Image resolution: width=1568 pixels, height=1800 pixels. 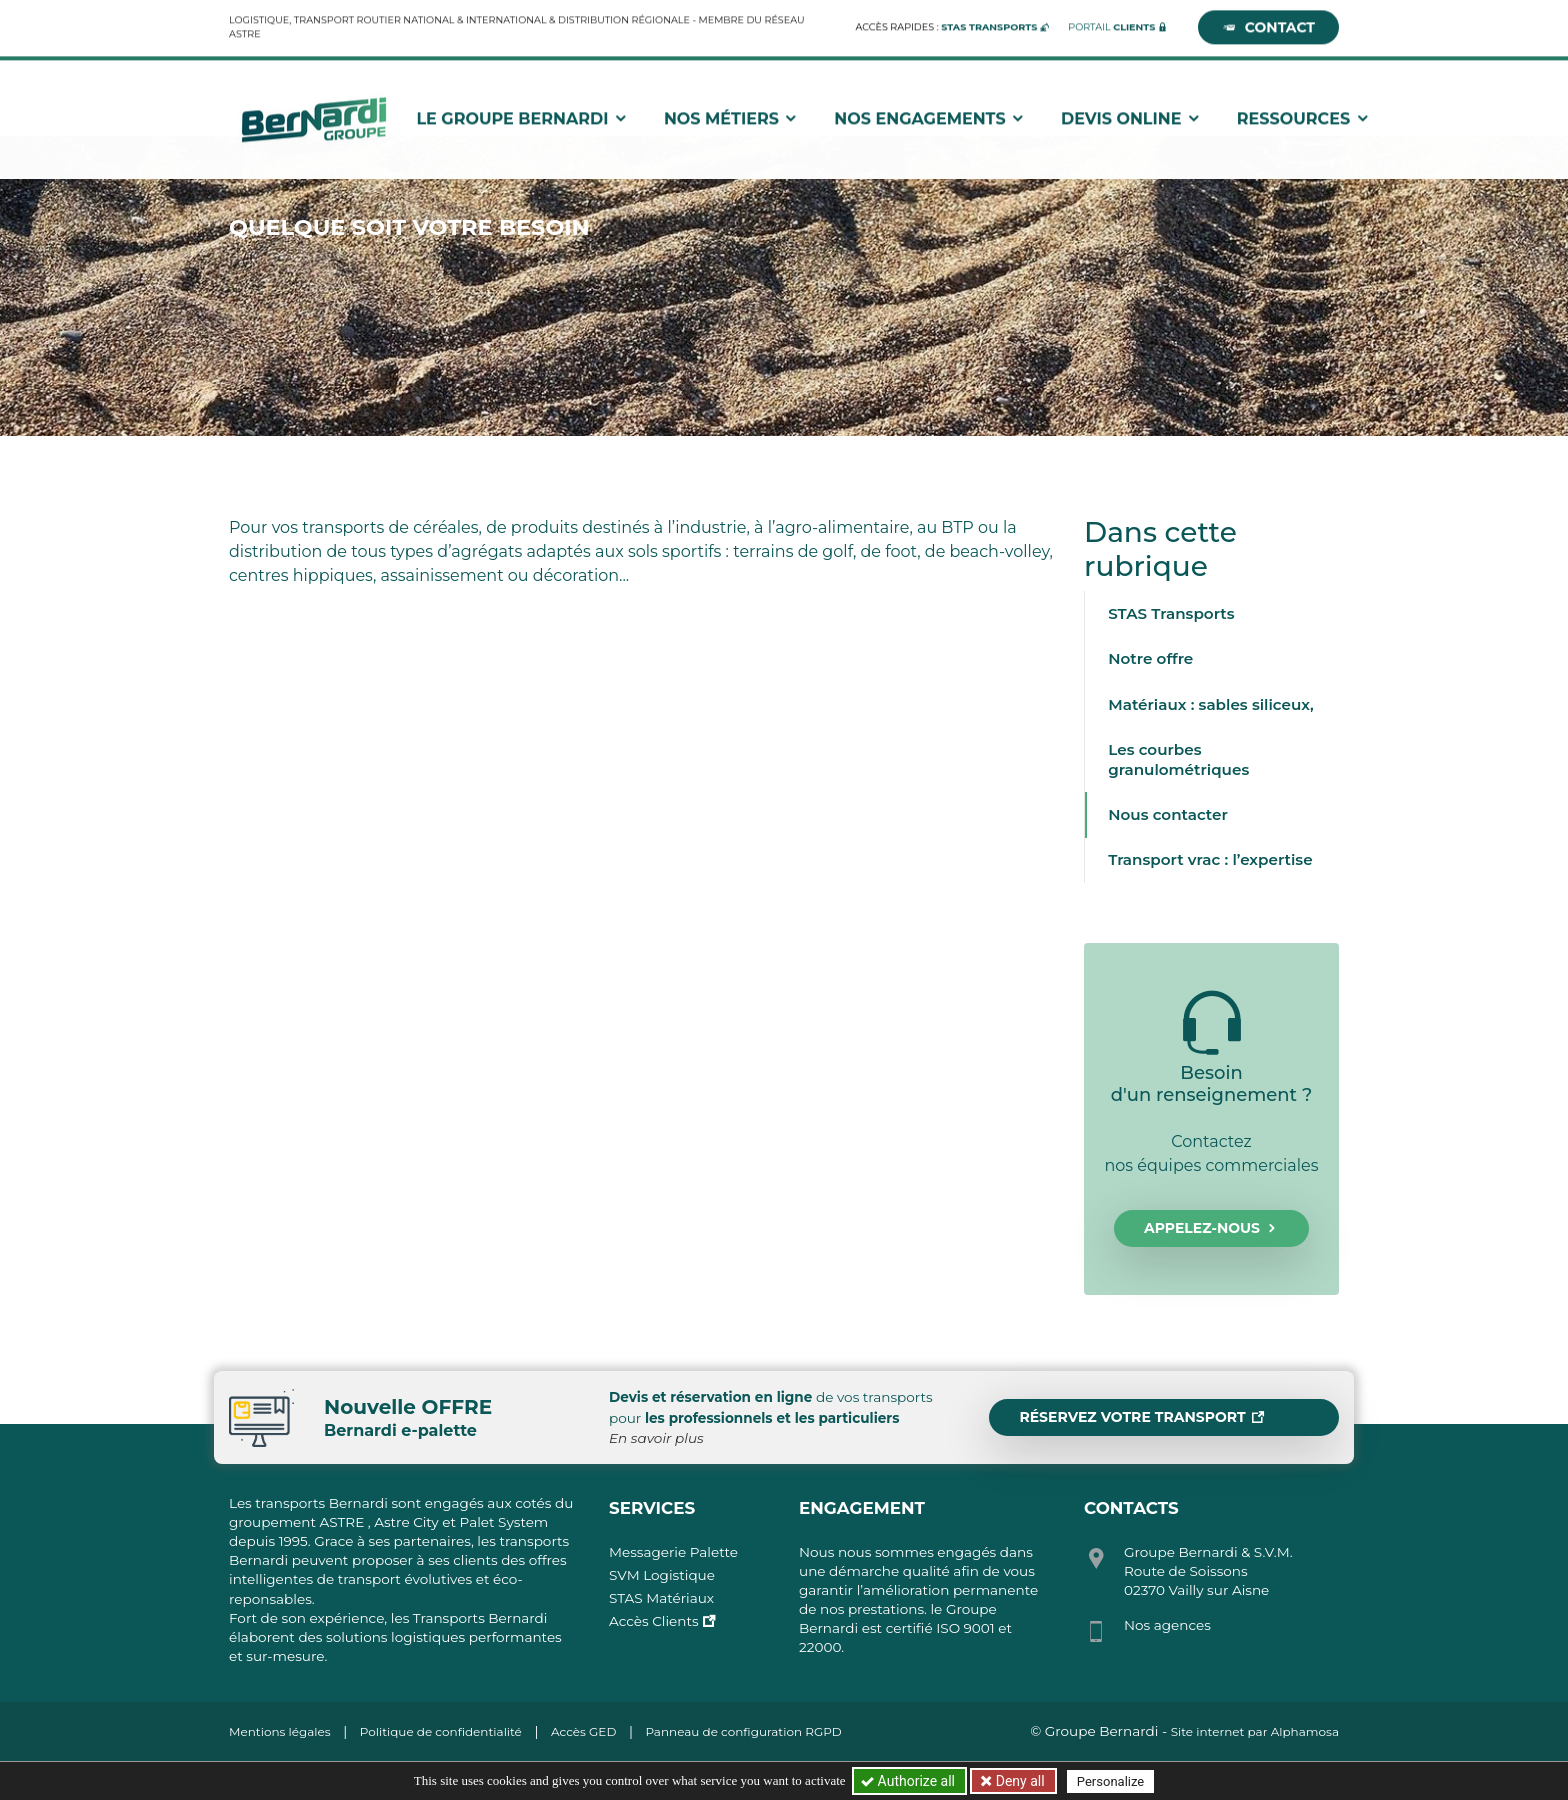 I want to click on Messagerie Palette, so click(x=673, y=1552).